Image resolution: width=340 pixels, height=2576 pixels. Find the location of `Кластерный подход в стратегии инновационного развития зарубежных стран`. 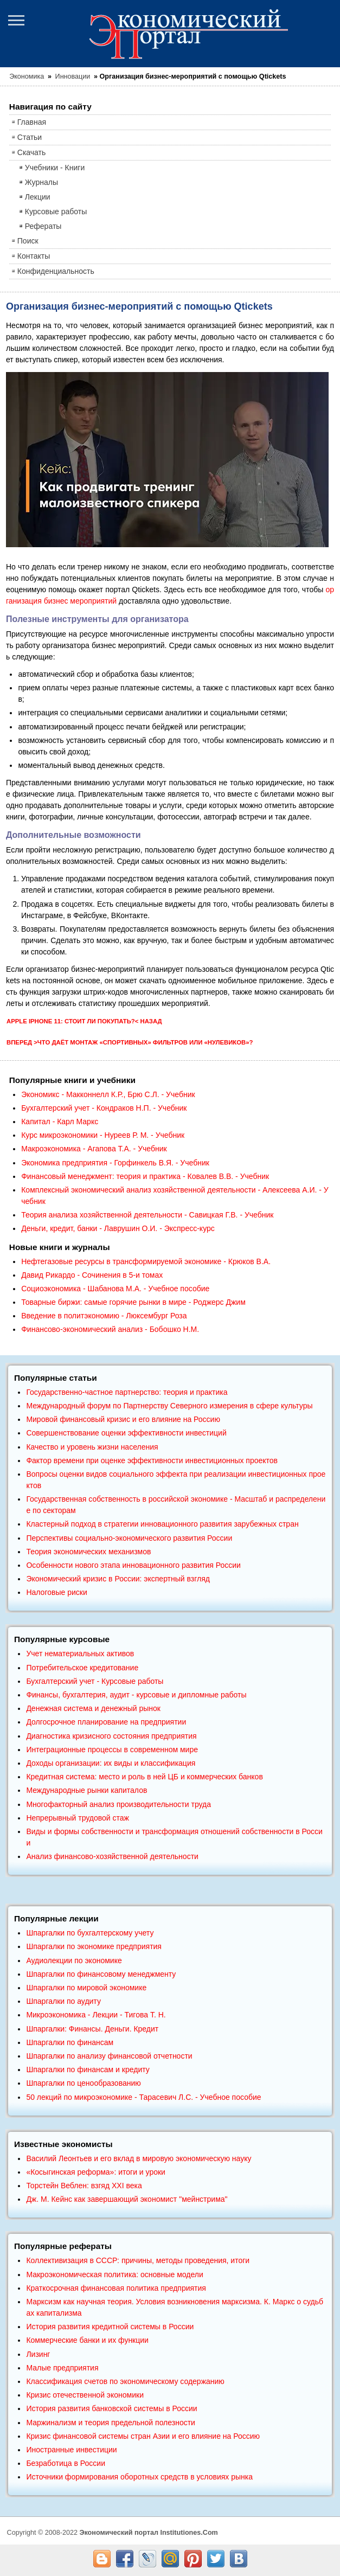

Кластерный подход в стратегии инновационного развития зарубежных стран is located at coordinates (162, 1524).